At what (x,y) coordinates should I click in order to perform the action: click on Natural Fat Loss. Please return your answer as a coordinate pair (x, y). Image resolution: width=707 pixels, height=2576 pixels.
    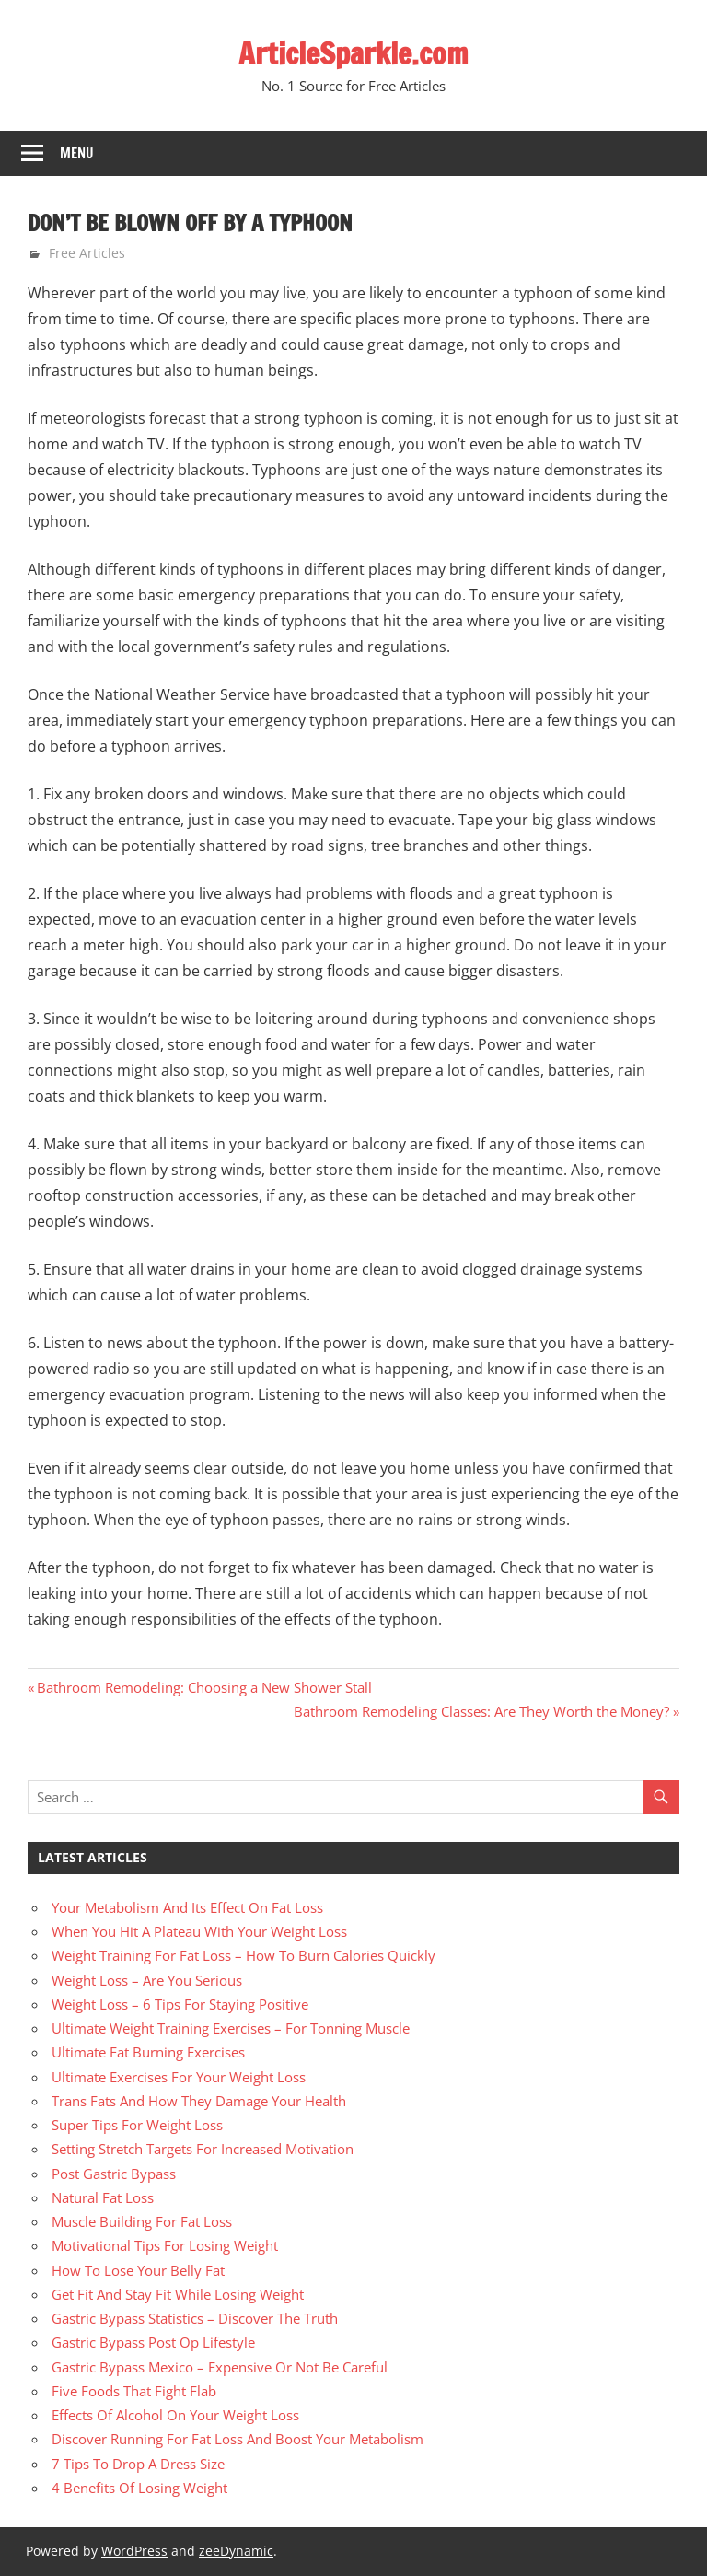
    Looking at the image, I should click on (103, 2197).